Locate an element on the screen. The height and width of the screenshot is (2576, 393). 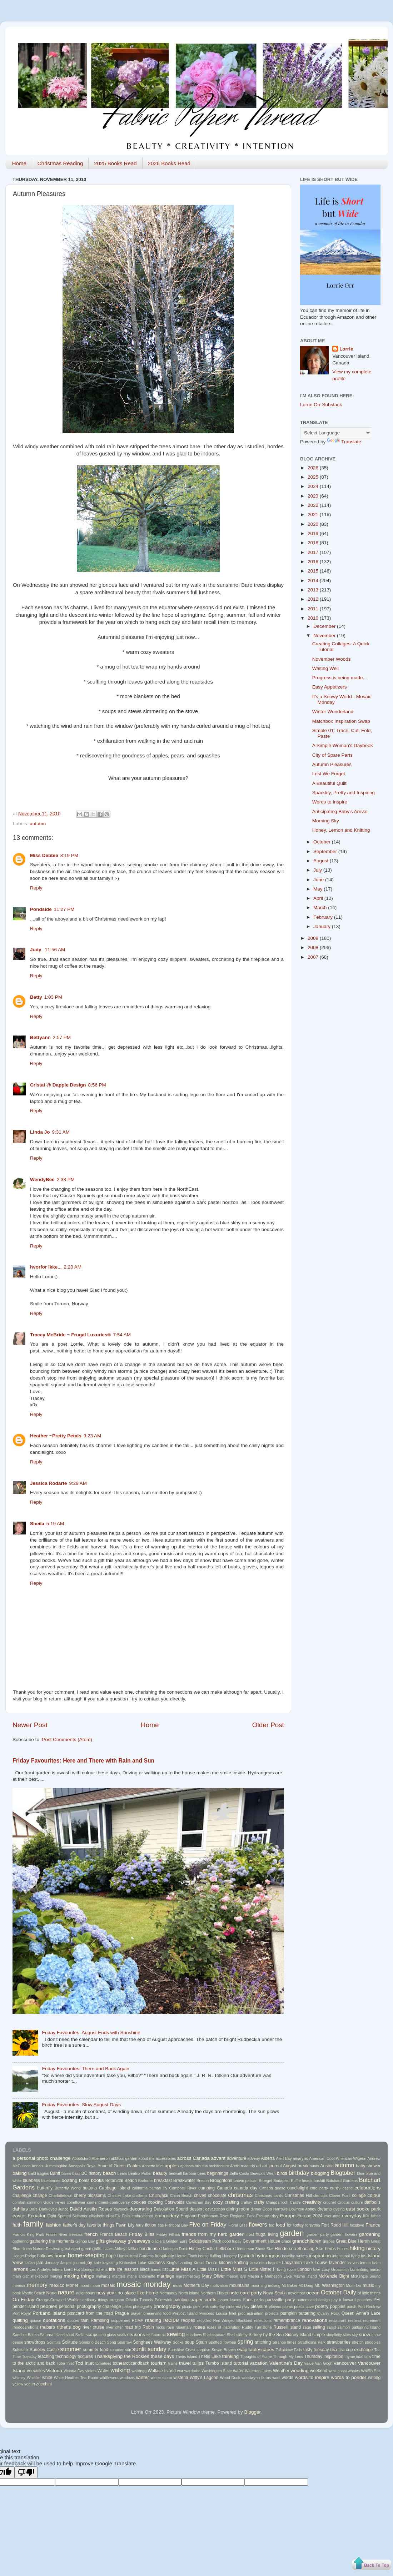
McKenzie Sound is located at coordinates (365, 2276).